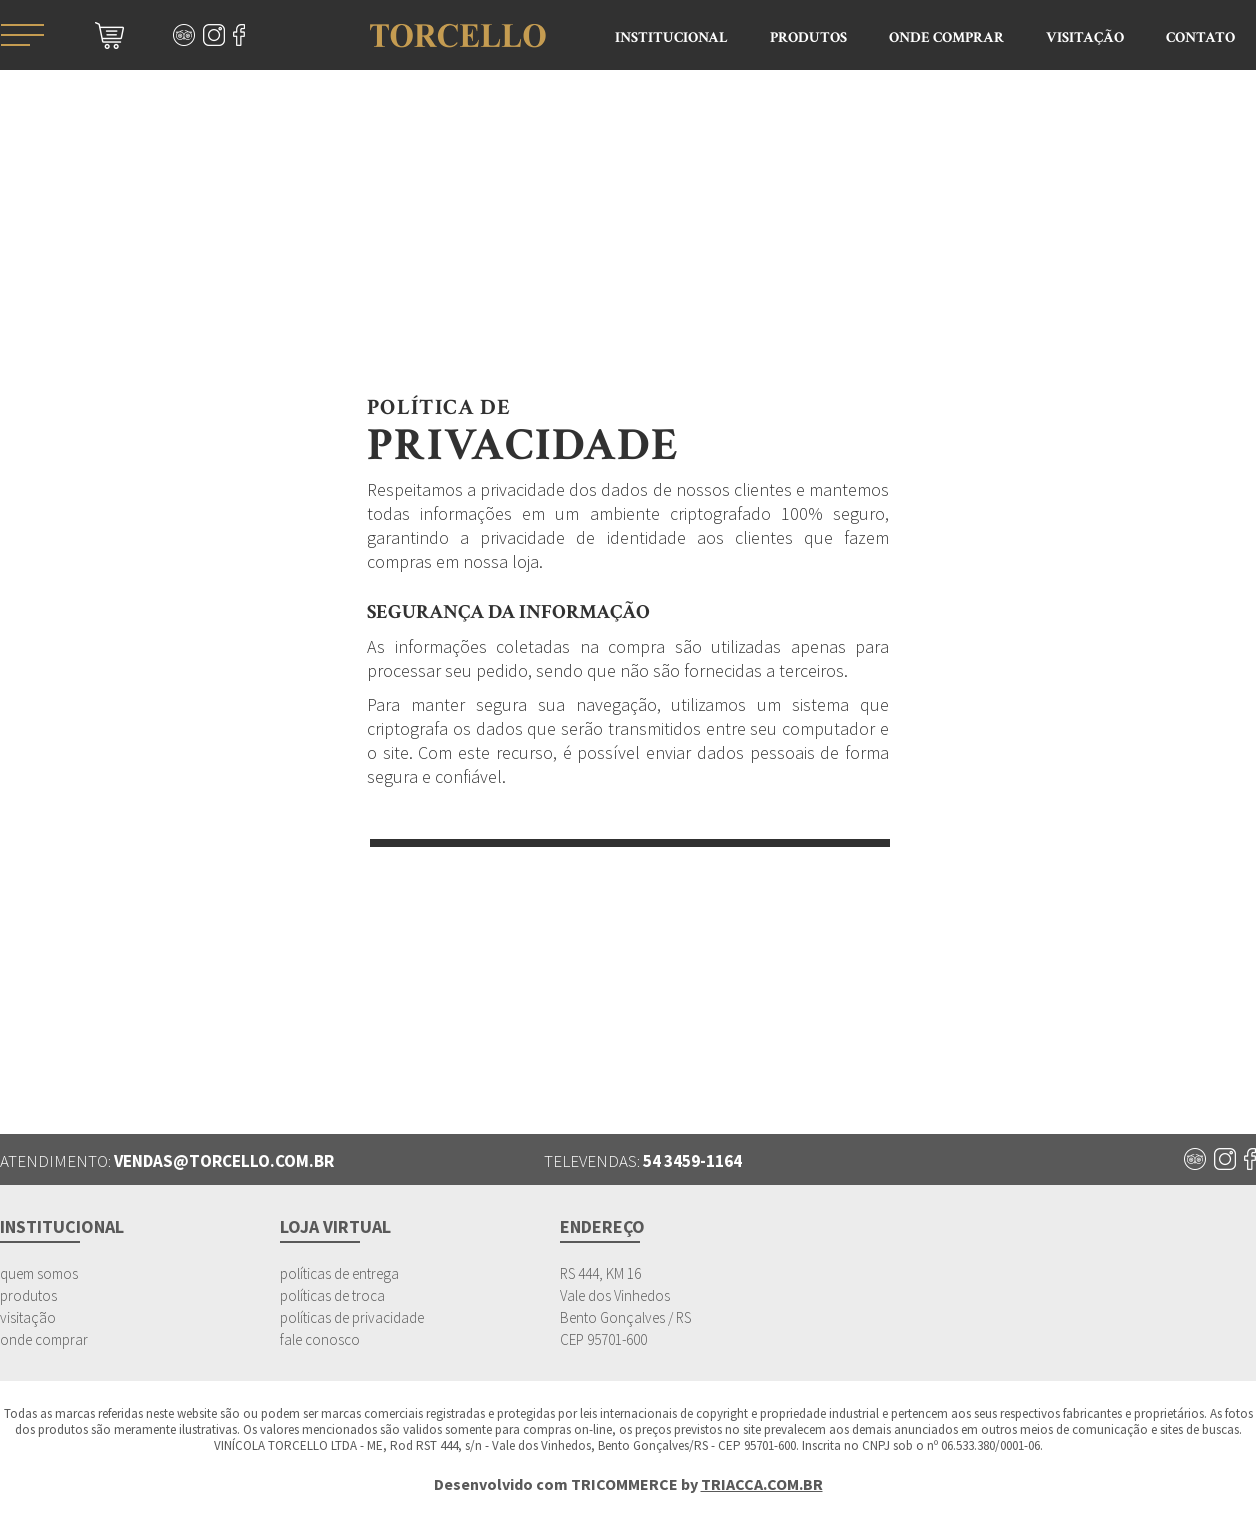 This screenshot has height=1514, width=1256. I want to click on onde comprar, so click(44, 1339).